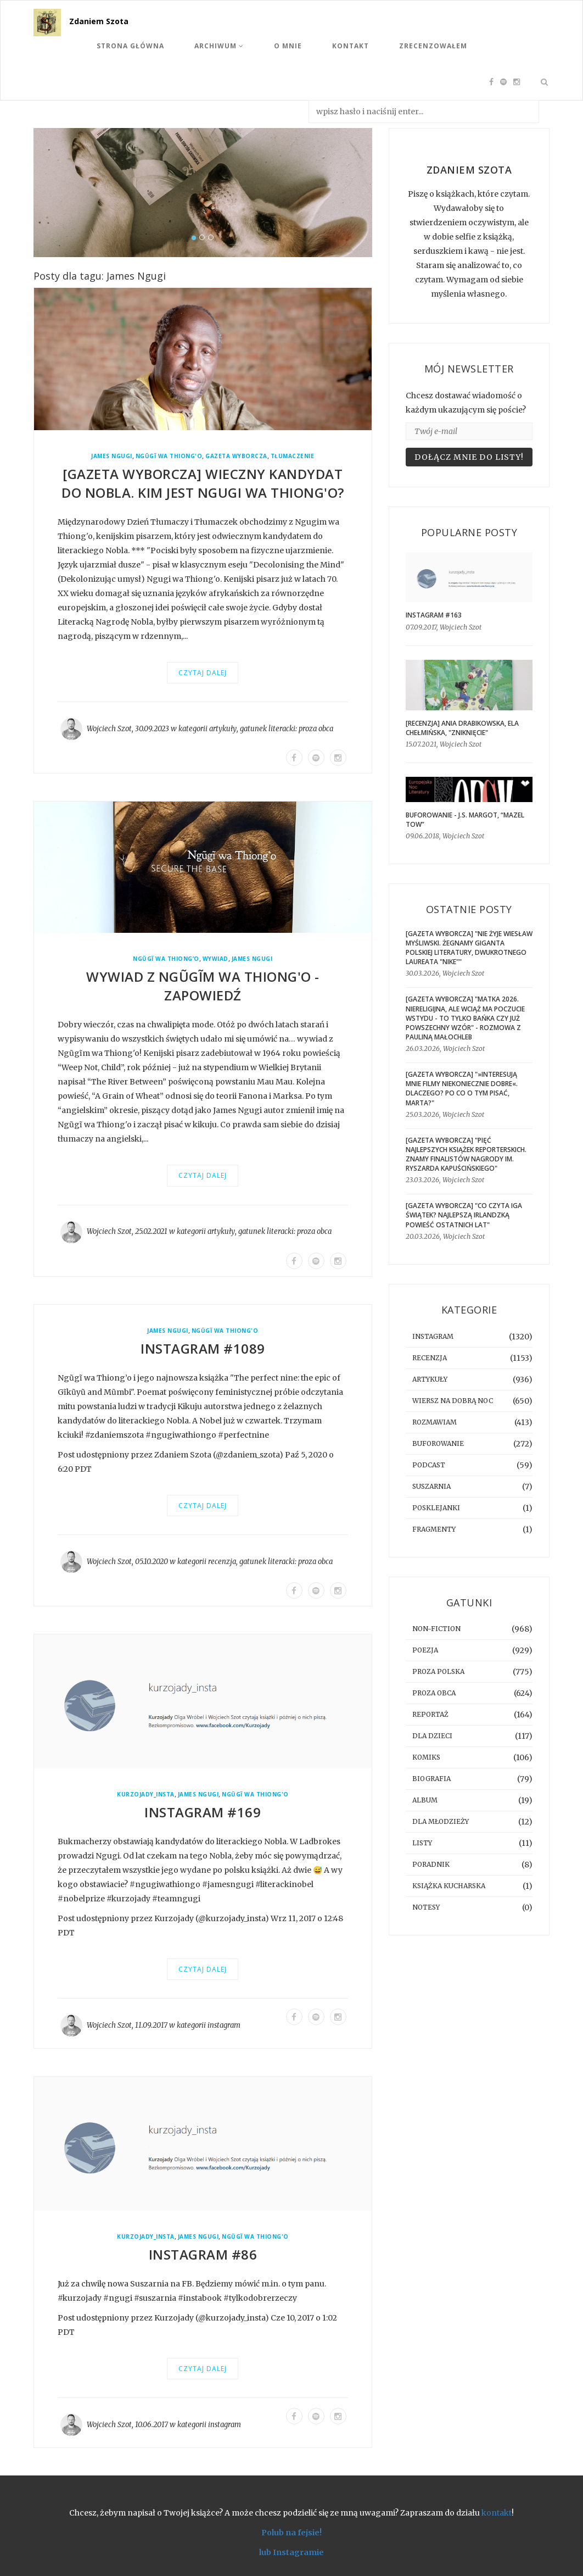  Describe the element at coordinates (434, 1529) in the screenshot. I see `fragmenty` at that location.